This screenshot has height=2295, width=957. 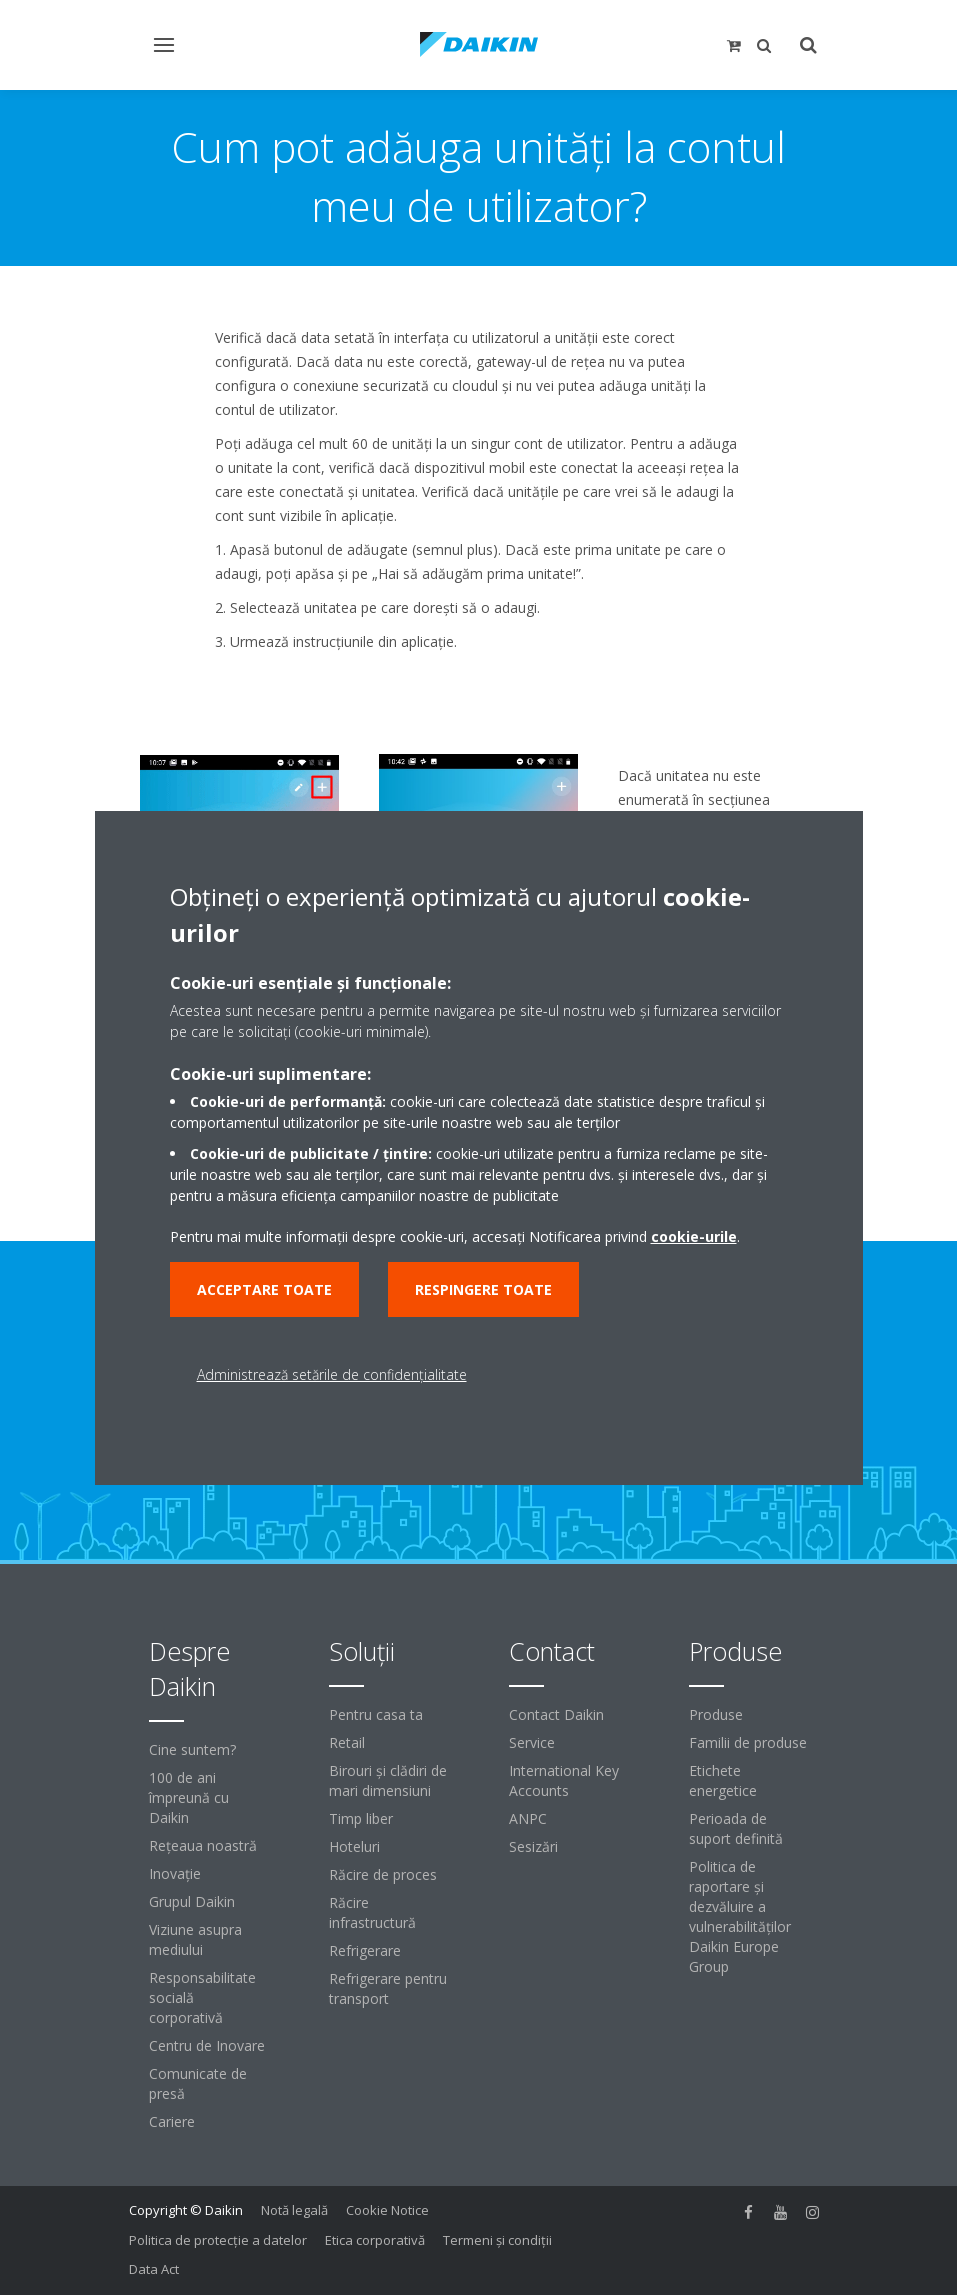 What do you see at coordinates (218, 2240) in the screenshot?
I see `Politica de protecție a datelor` at bounding box center [218, 2240].